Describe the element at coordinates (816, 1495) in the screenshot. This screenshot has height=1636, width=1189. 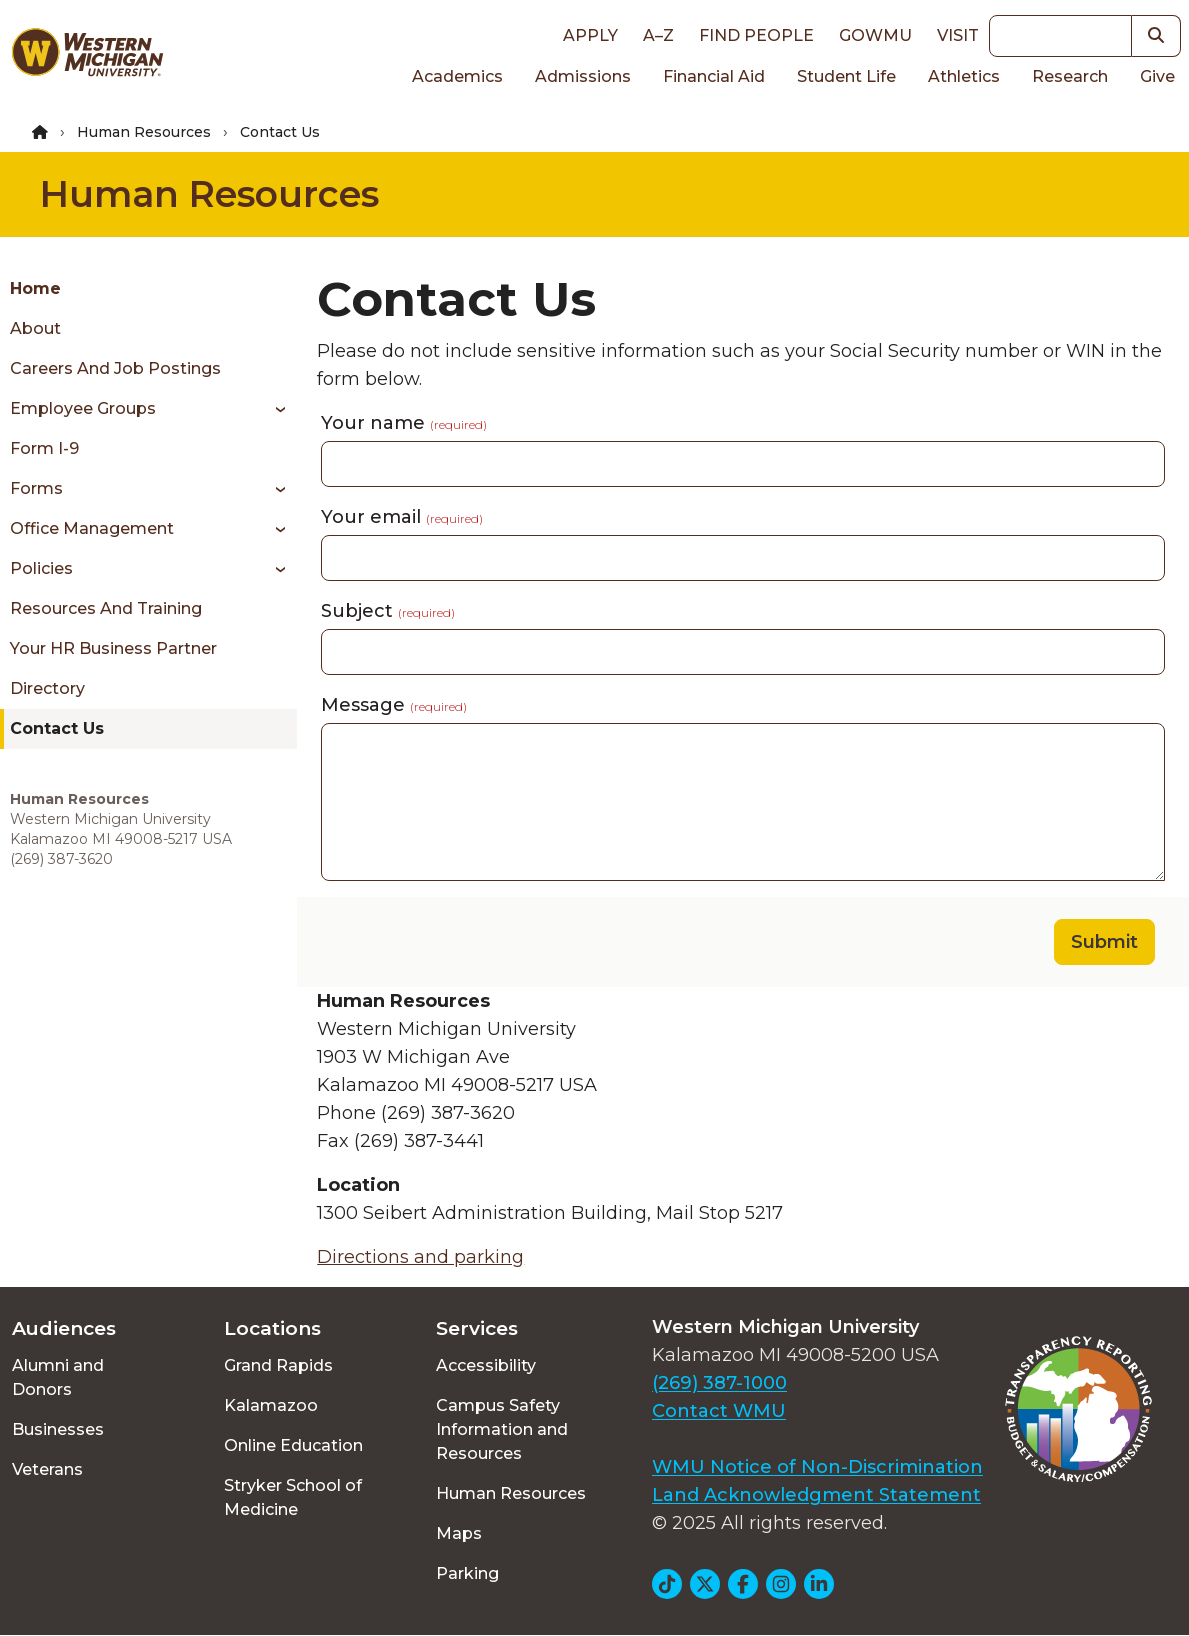
I see `Land Acknowledgment Statement` at that location.